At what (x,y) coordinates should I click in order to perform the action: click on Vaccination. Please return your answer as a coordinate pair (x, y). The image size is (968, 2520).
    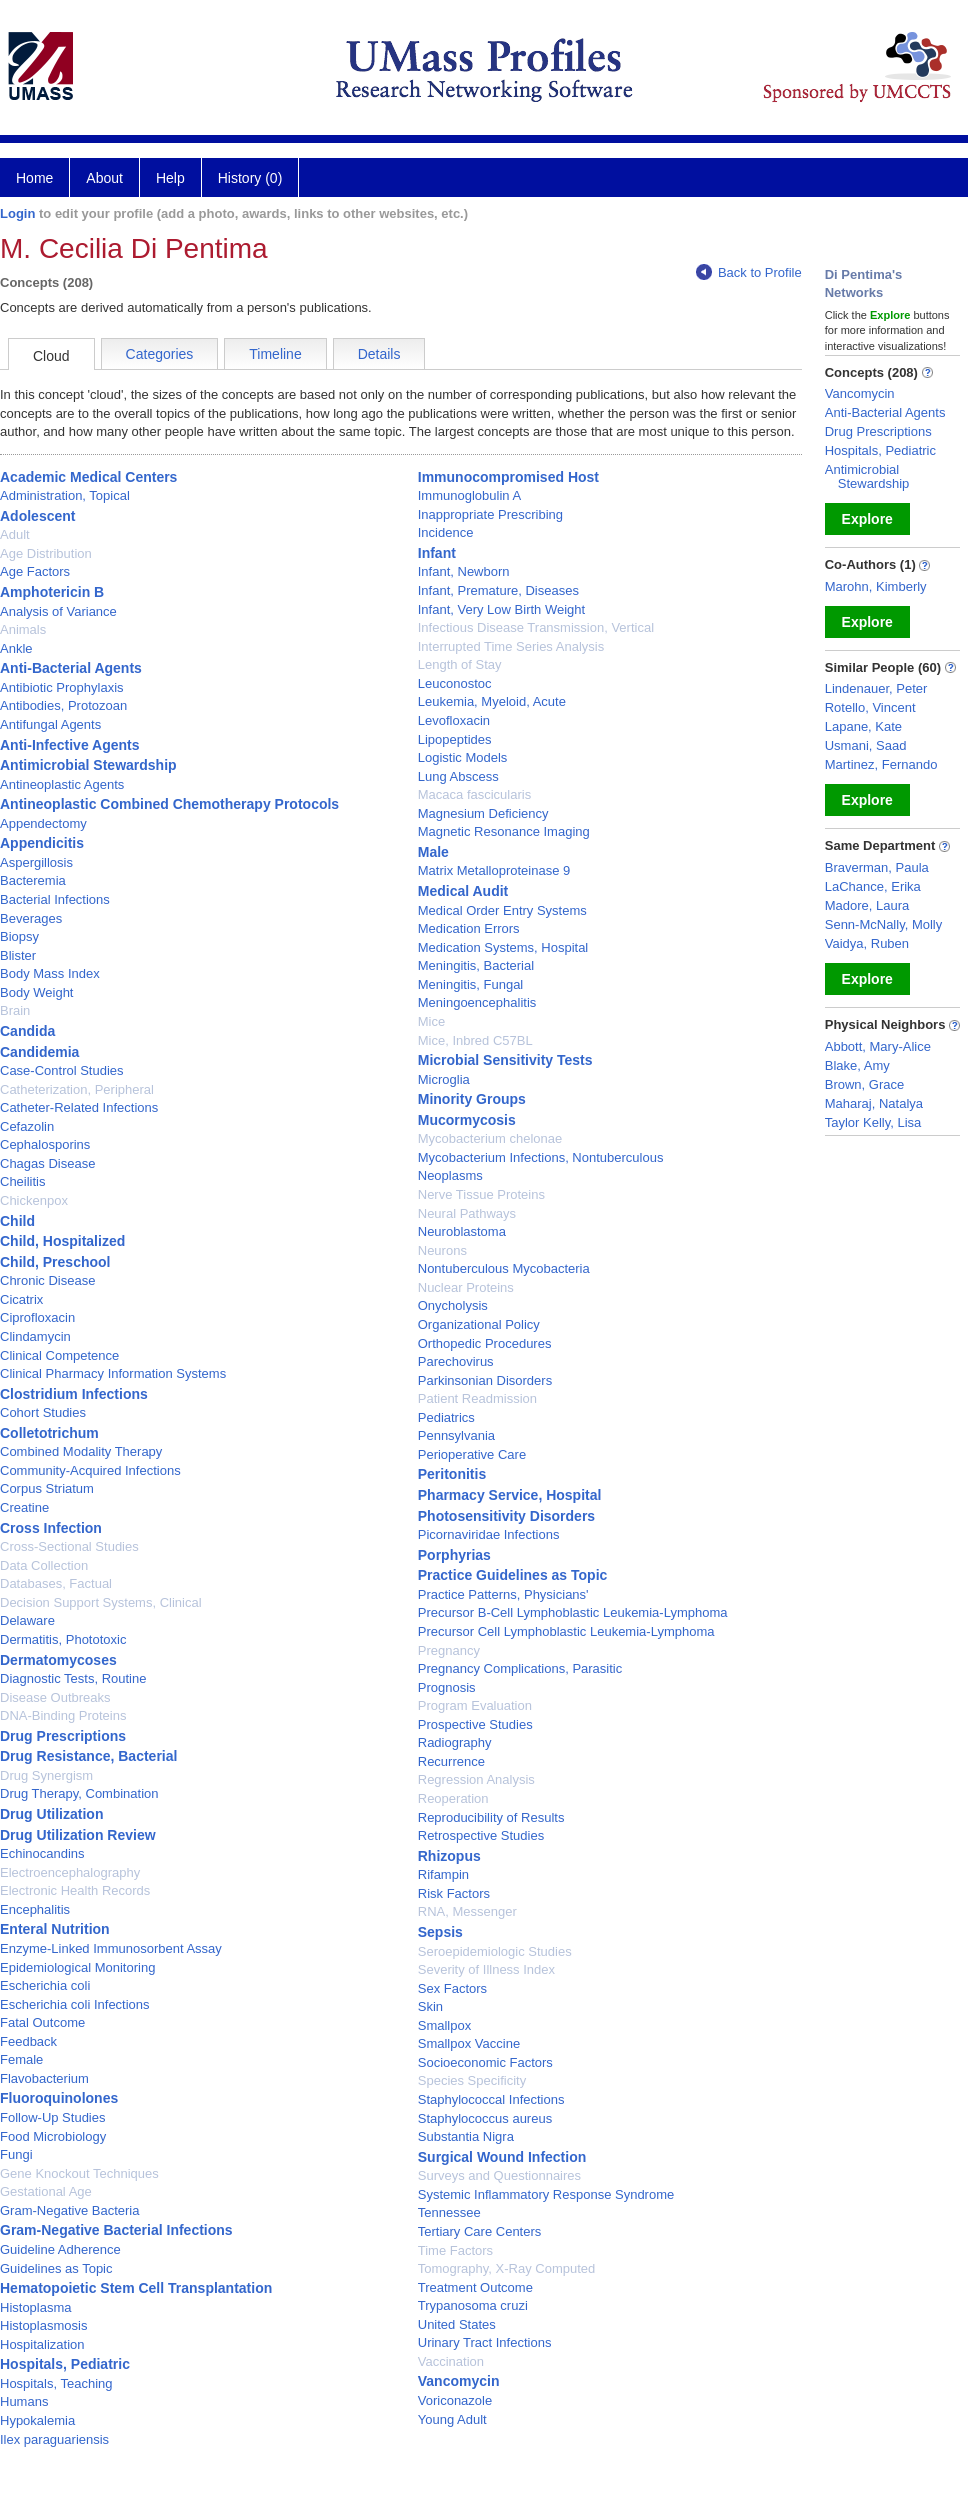
    Looking at the image, I should click on (451, 2361).